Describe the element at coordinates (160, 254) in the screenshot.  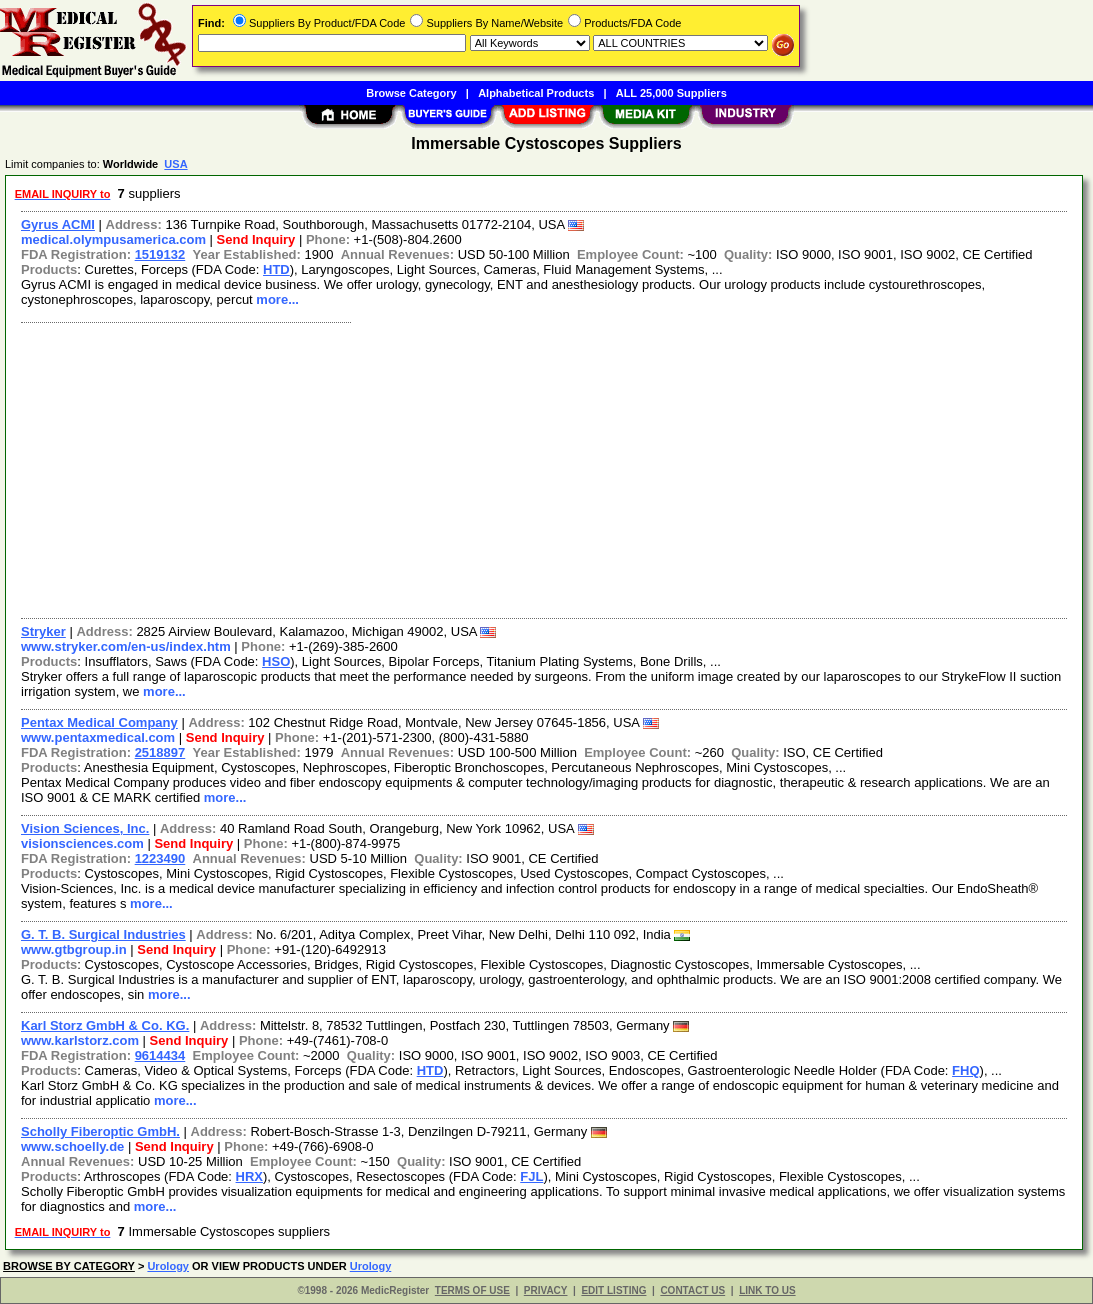
I see `1519132` at that location.